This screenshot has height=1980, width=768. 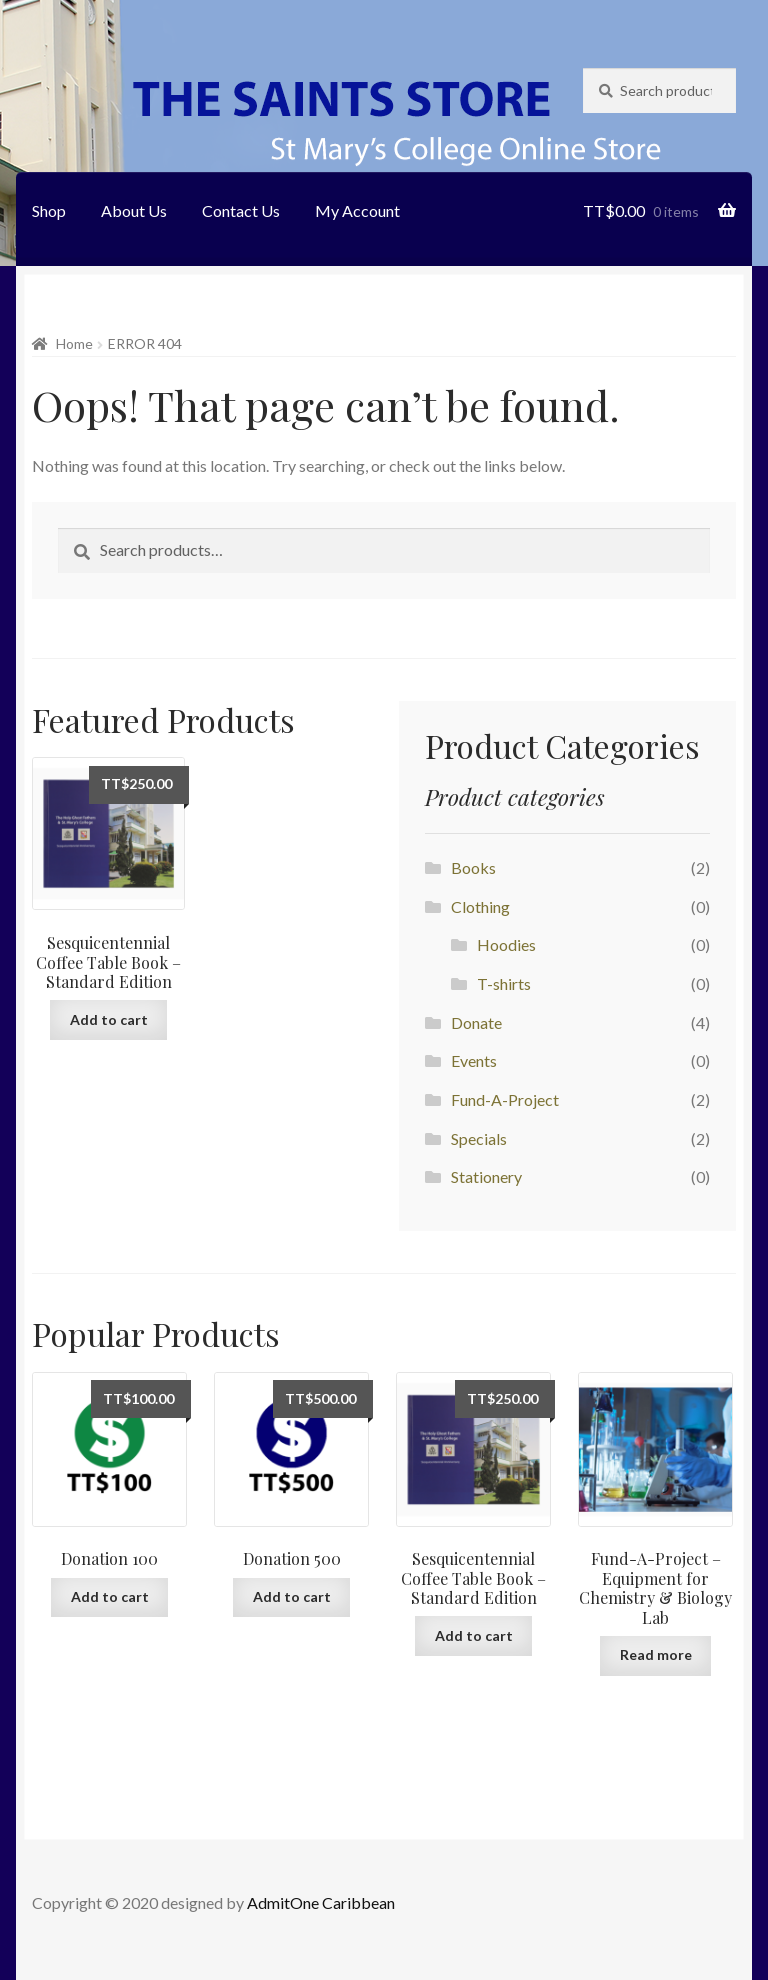 I want to click on AdmitOne Caribbean, so click(x=321, y=1902).